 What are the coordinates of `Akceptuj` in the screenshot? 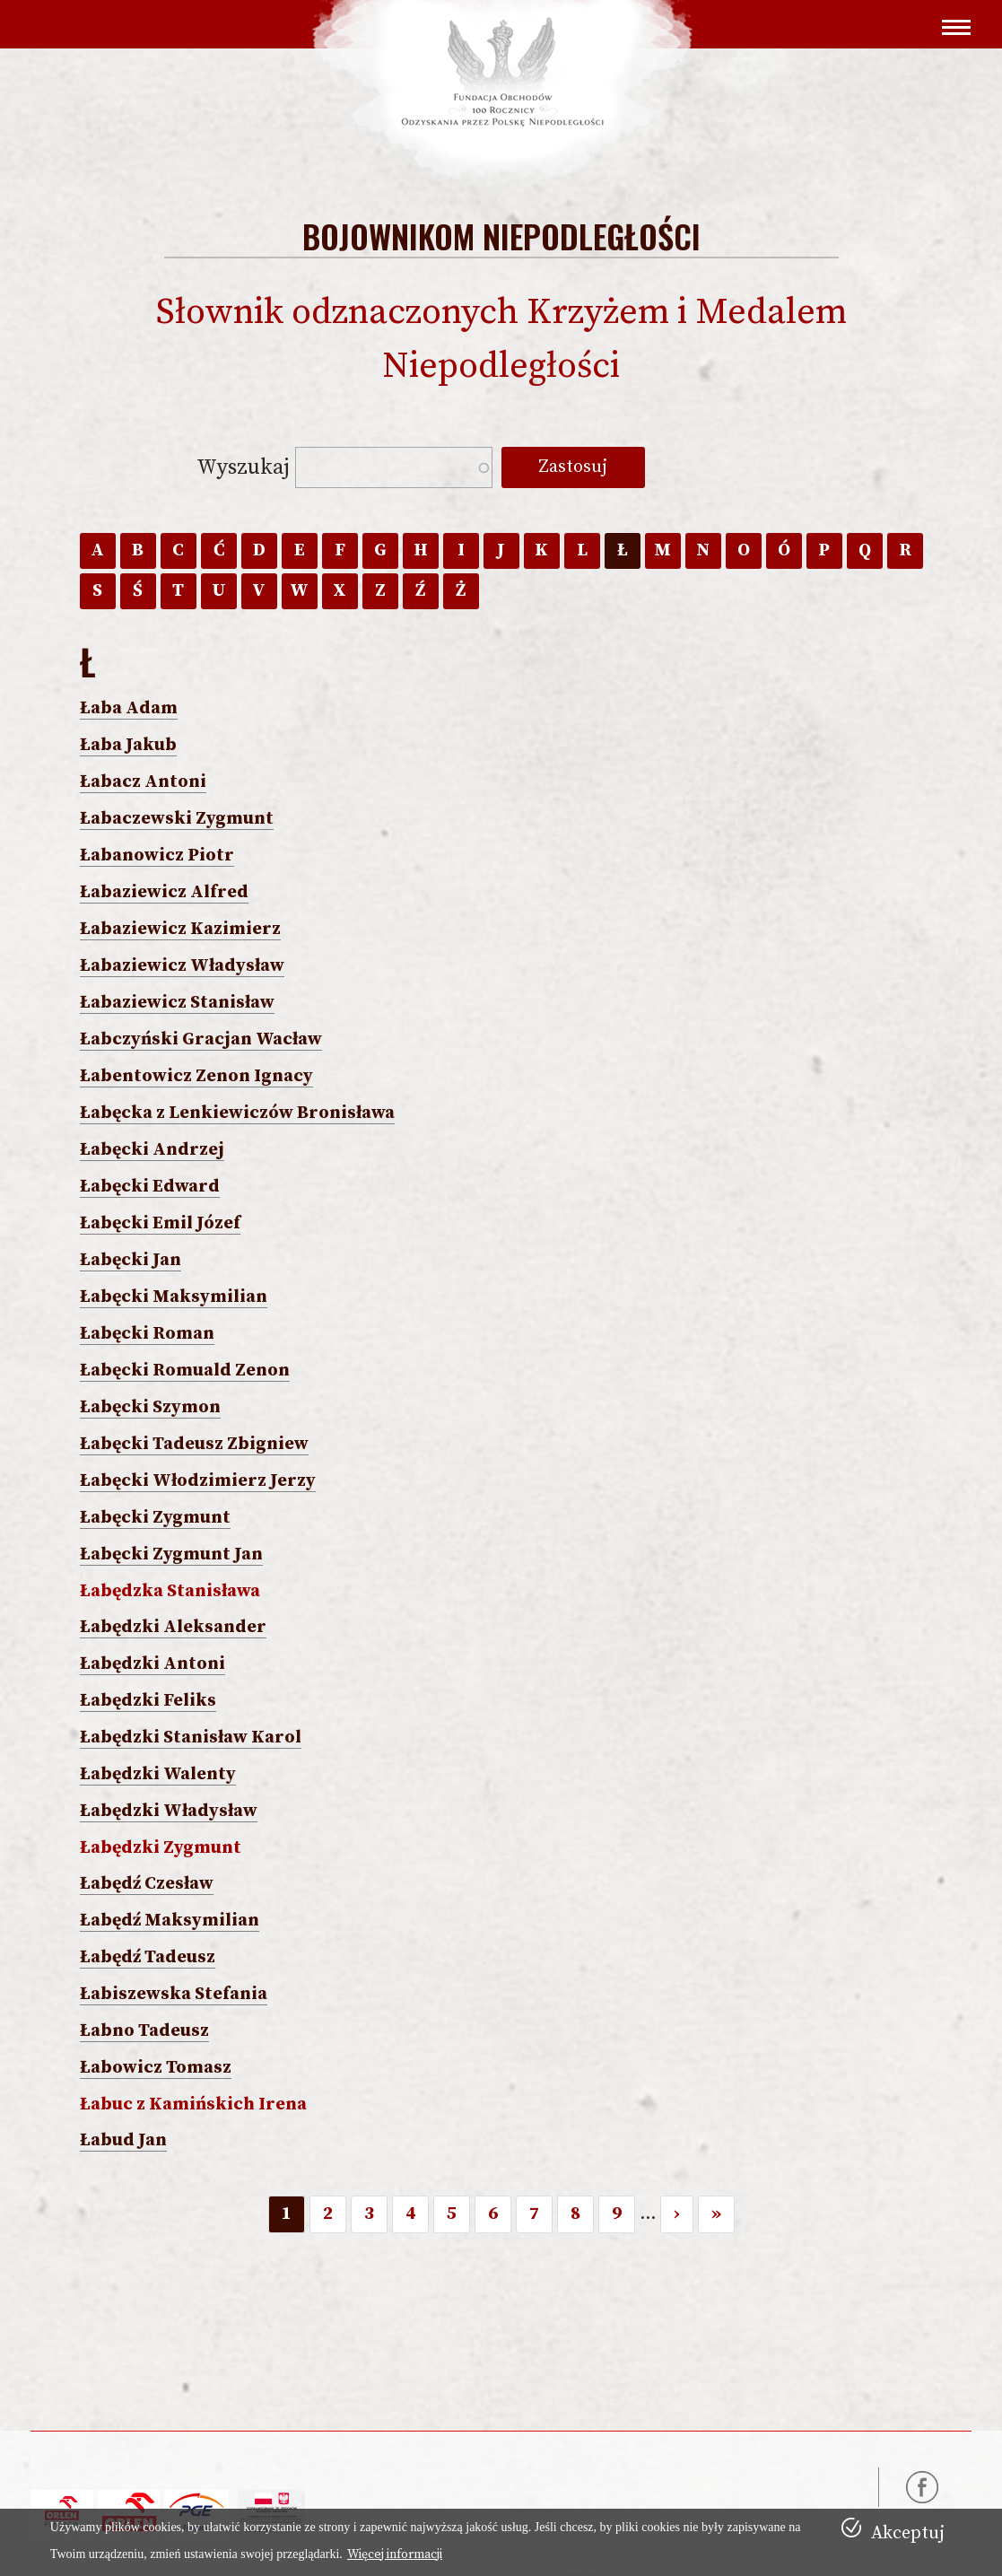 It's located at (908, 2533).